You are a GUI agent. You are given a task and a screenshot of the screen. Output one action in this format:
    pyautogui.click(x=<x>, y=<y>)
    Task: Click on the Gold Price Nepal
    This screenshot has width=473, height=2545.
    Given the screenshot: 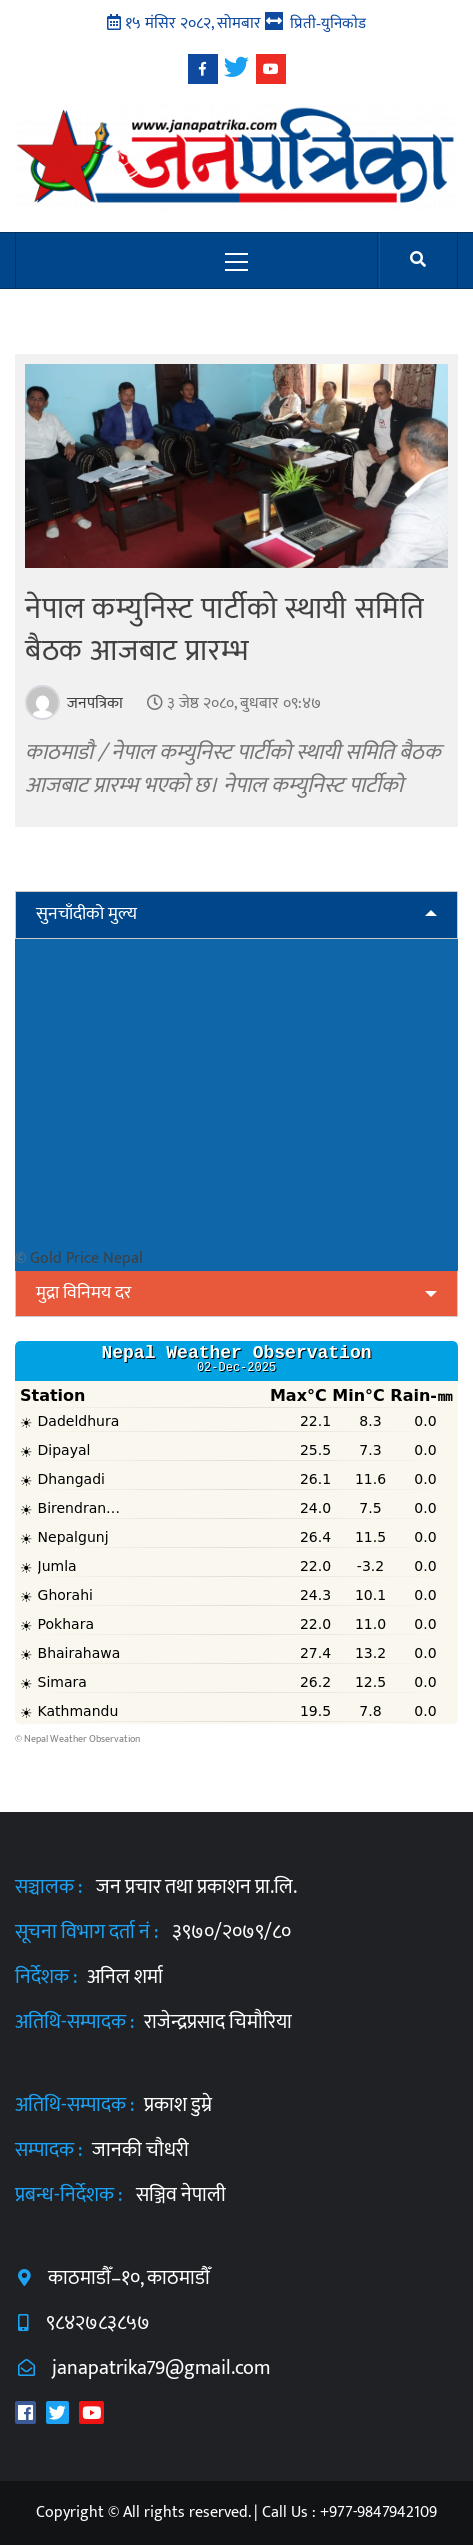 What is the action you would take?
    pyautogui.click(x=86, y=1258)
    